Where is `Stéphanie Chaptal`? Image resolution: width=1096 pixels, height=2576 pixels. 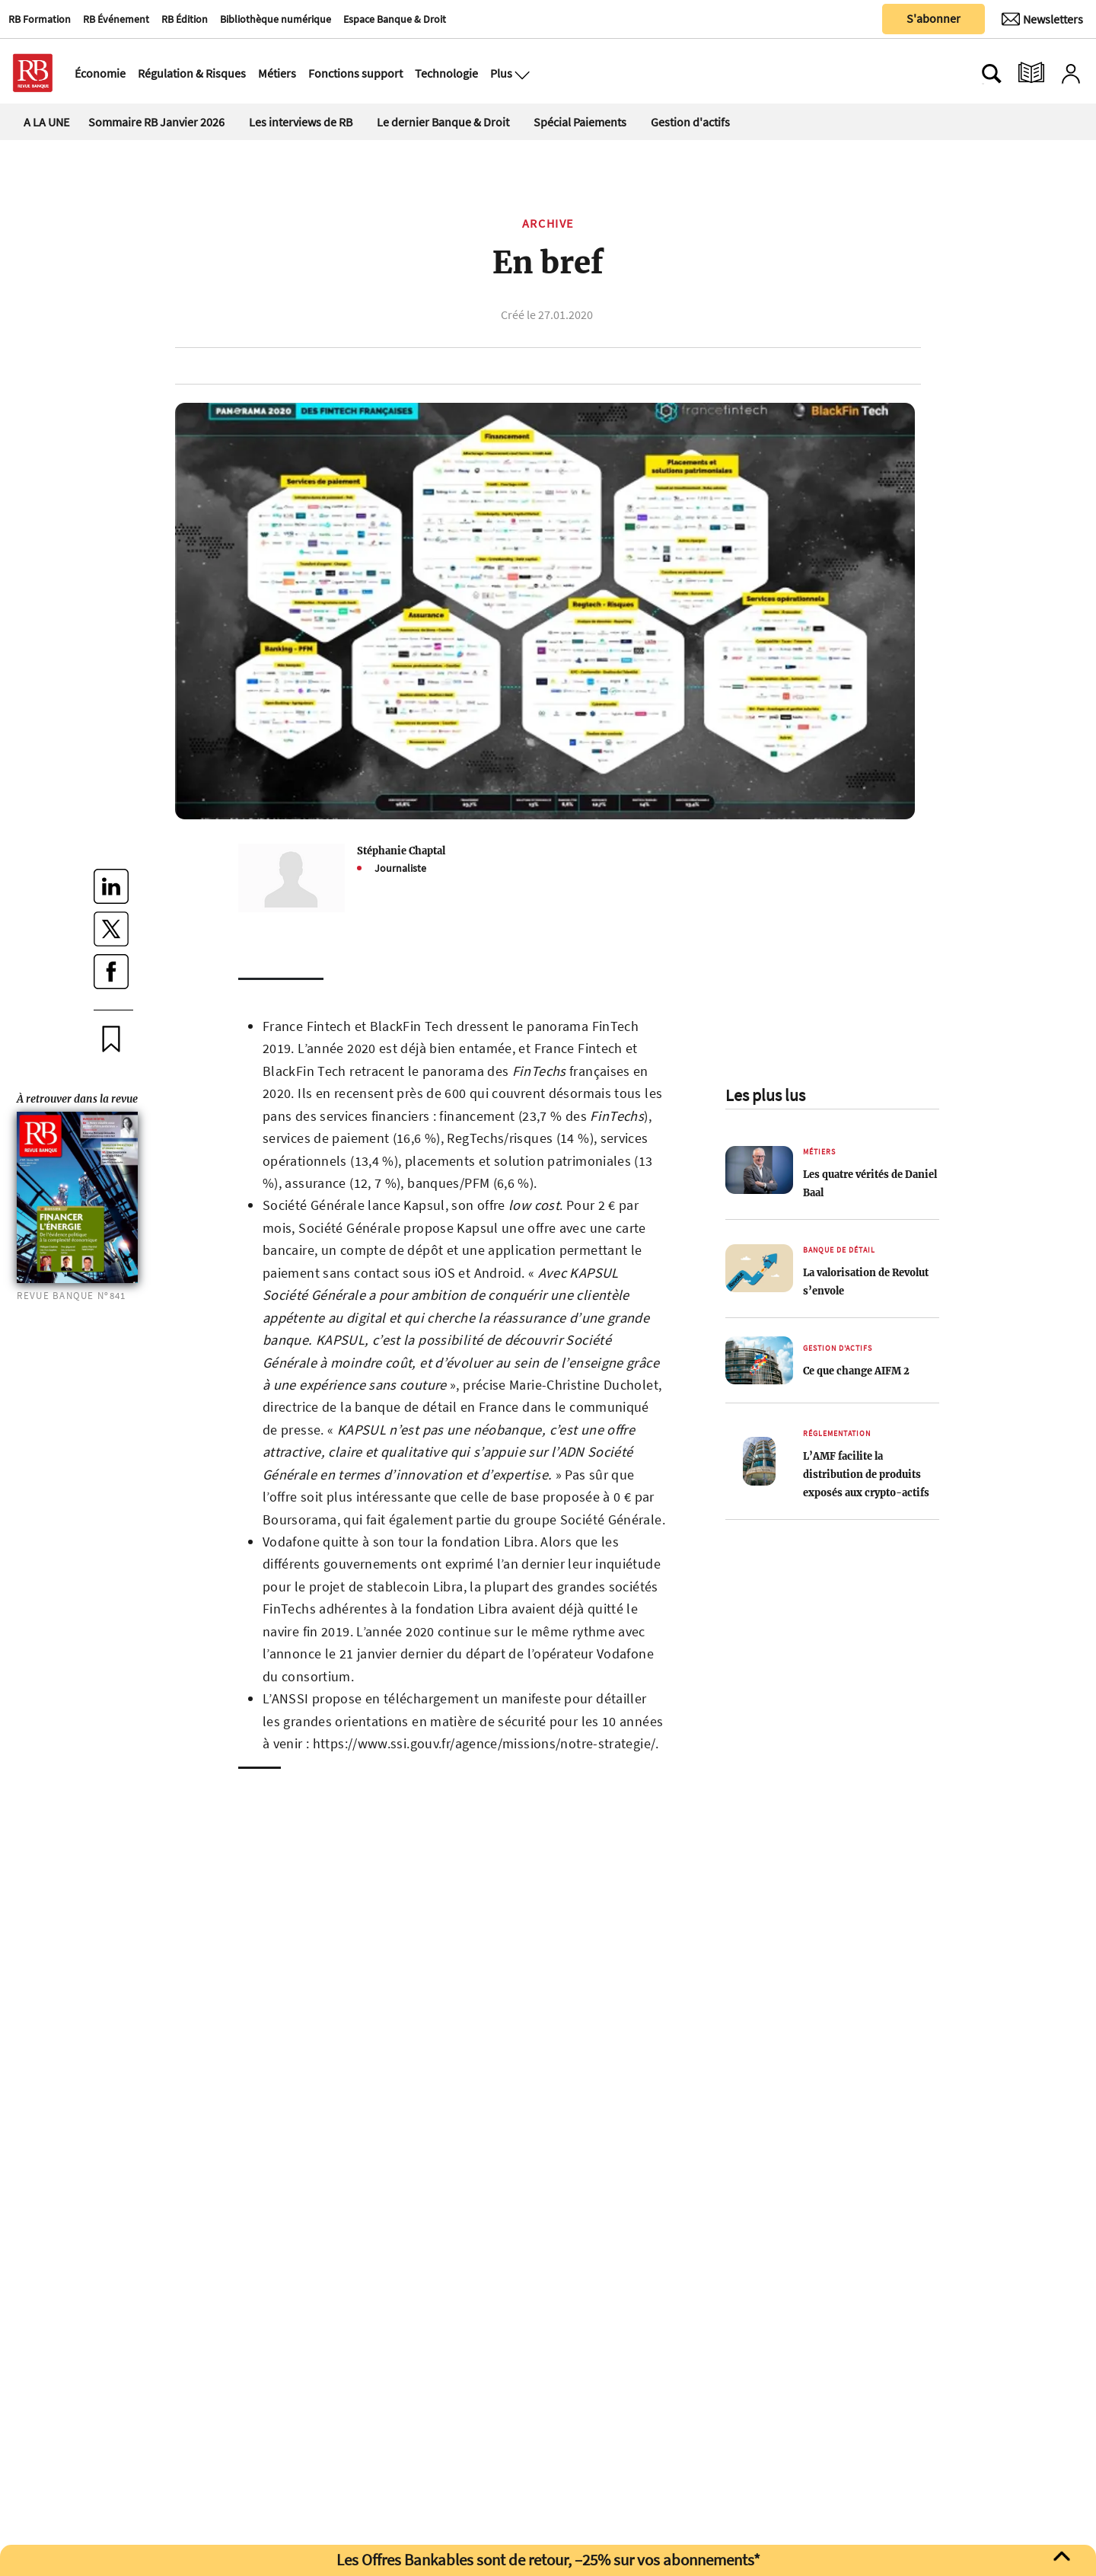 Stéphanie Chaptal is located at coordinates (401, 850).